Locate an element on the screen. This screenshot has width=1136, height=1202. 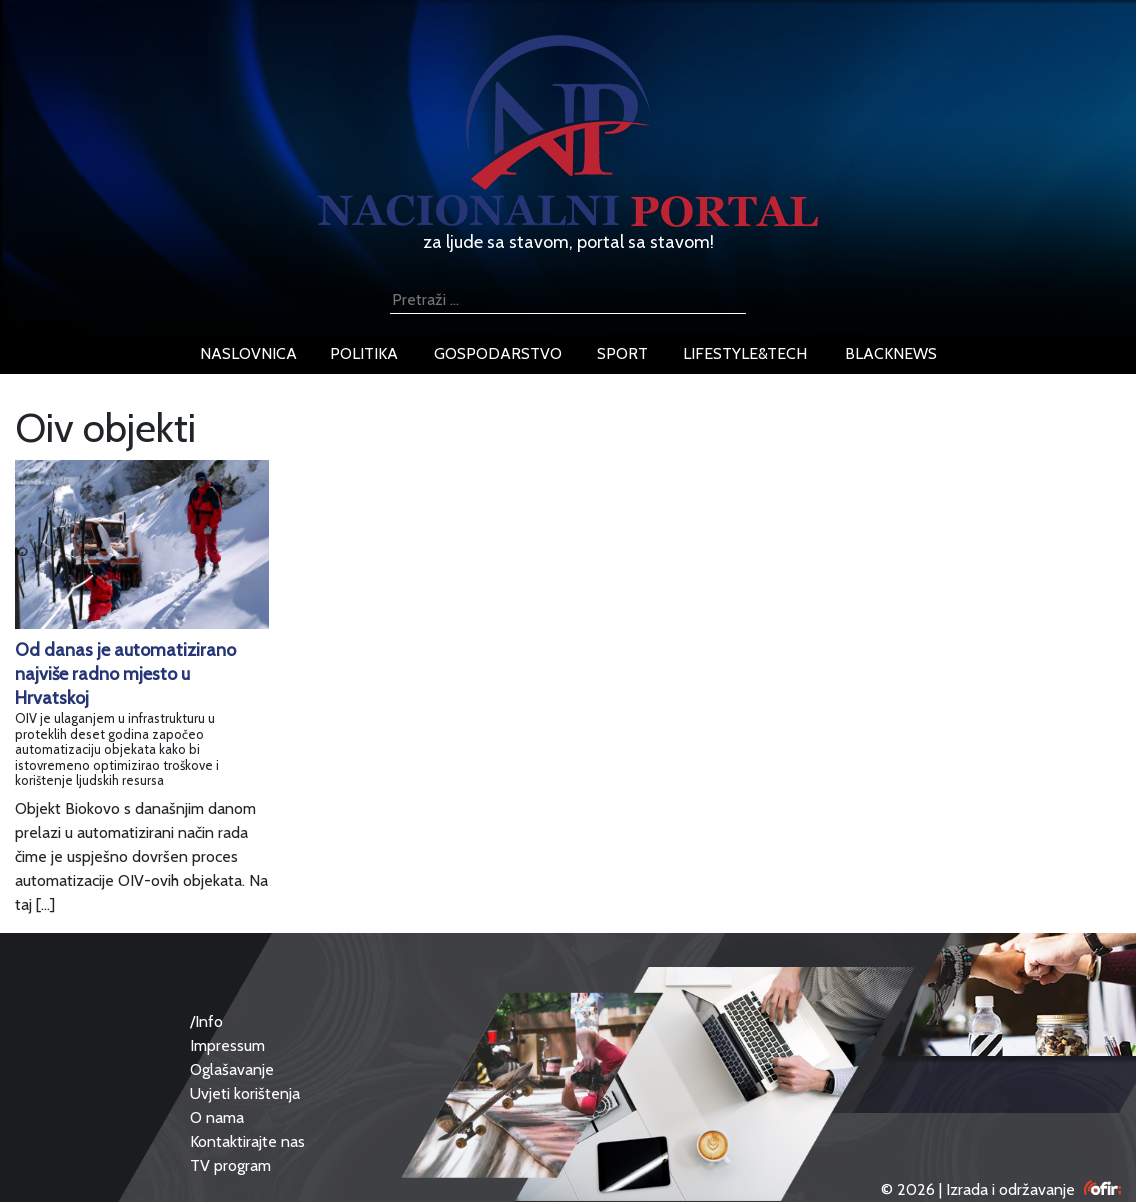
Oglašavanje is located at coordinates (232, 1069).